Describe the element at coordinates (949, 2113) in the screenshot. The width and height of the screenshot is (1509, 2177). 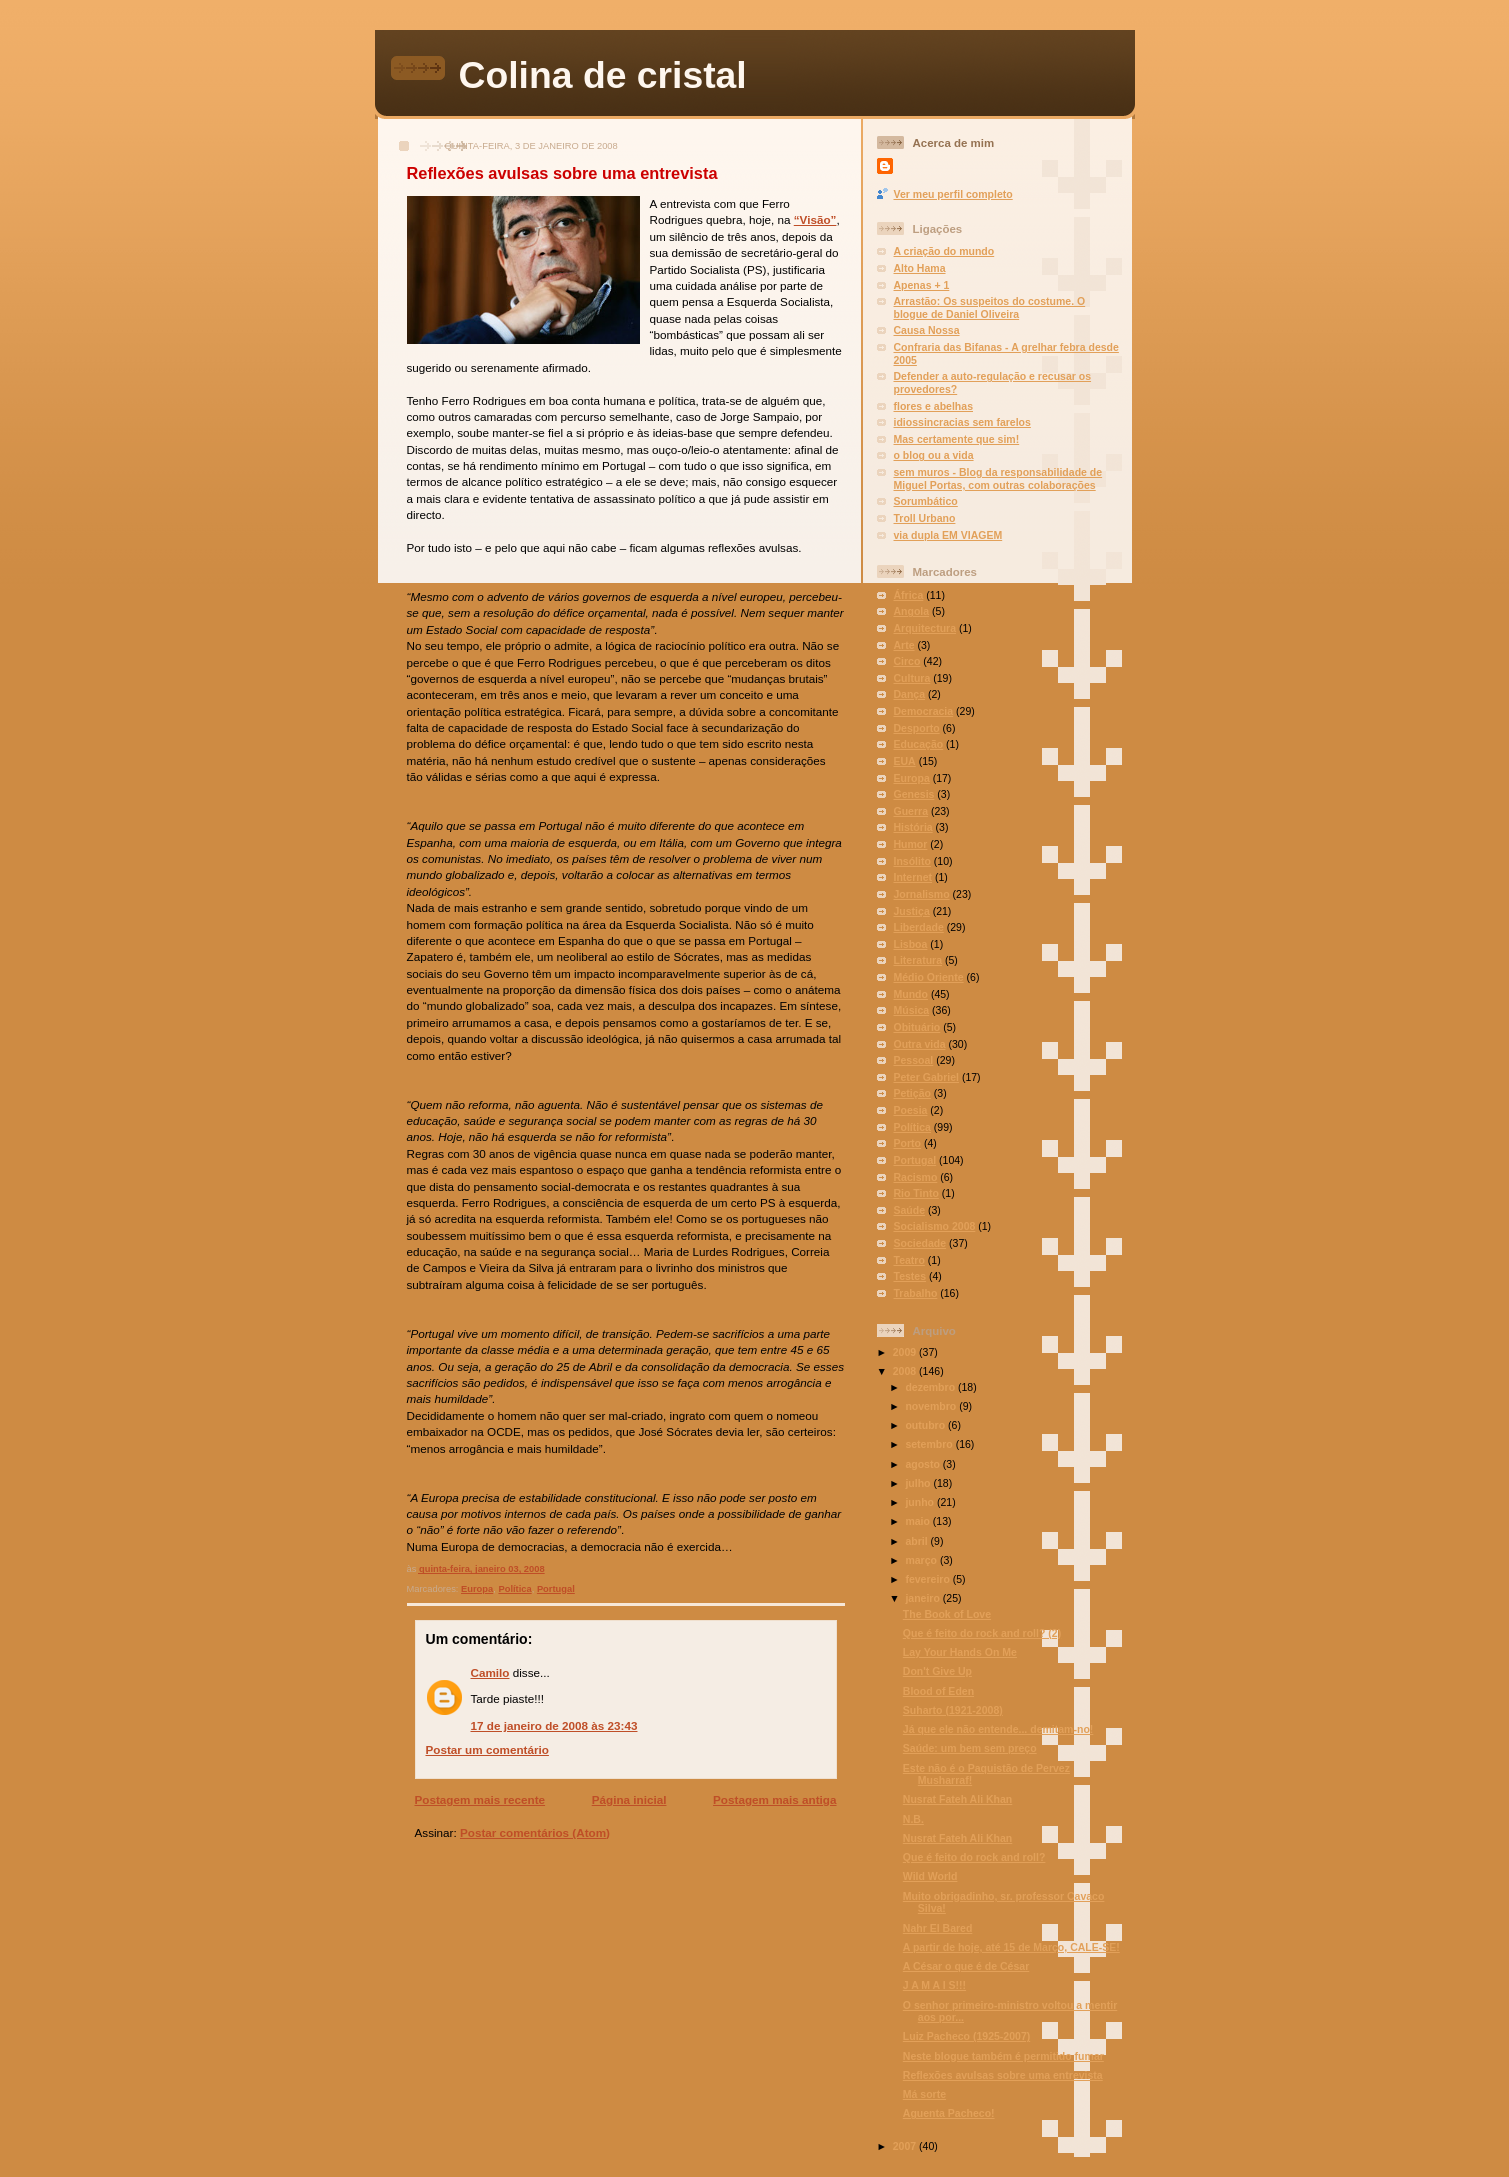
I see `Aguenta Pacheco!` at that location.